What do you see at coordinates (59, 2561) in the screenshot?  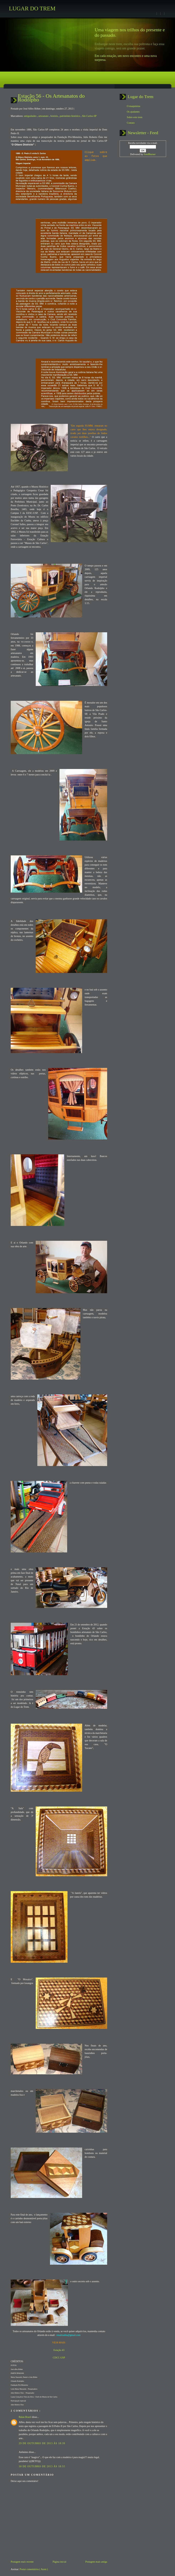 I see `Página inicial` at bounding box center [59, 2561].